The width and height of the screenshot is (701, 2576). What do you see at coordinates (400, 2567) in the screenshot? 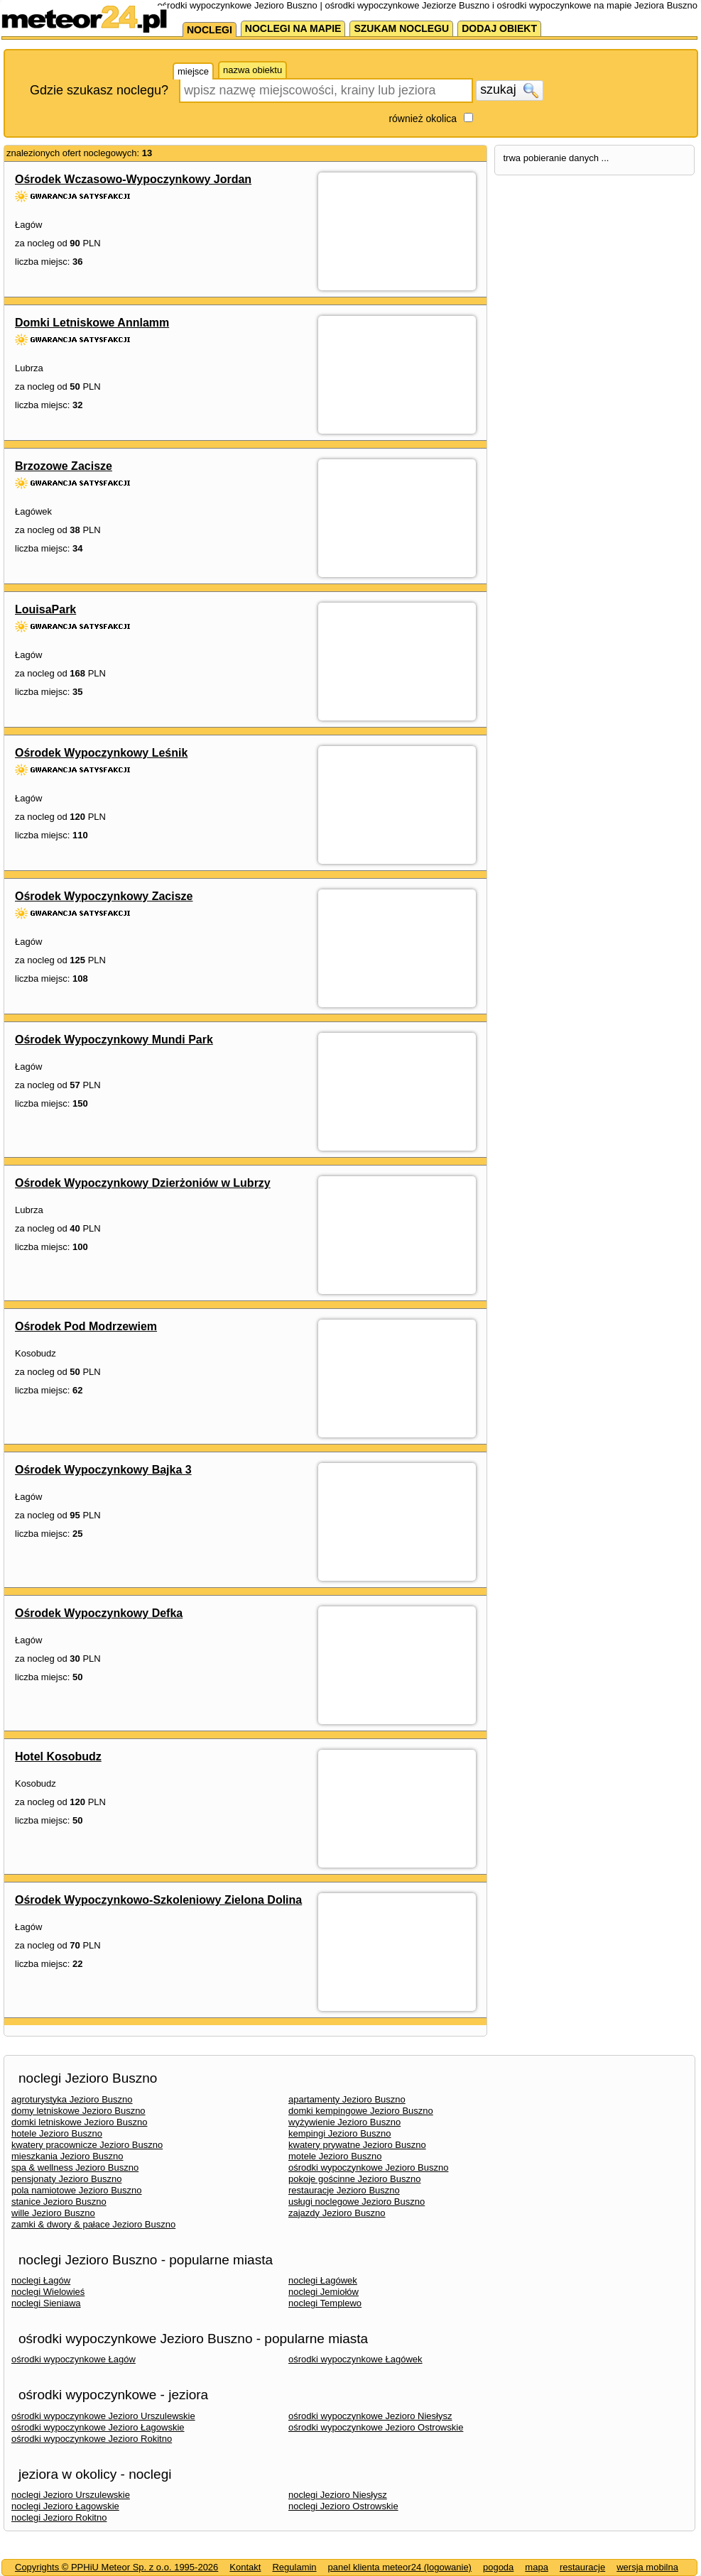
I see `panel klienta meteor24 (logowanie)` at bounding box center [400, 2567].